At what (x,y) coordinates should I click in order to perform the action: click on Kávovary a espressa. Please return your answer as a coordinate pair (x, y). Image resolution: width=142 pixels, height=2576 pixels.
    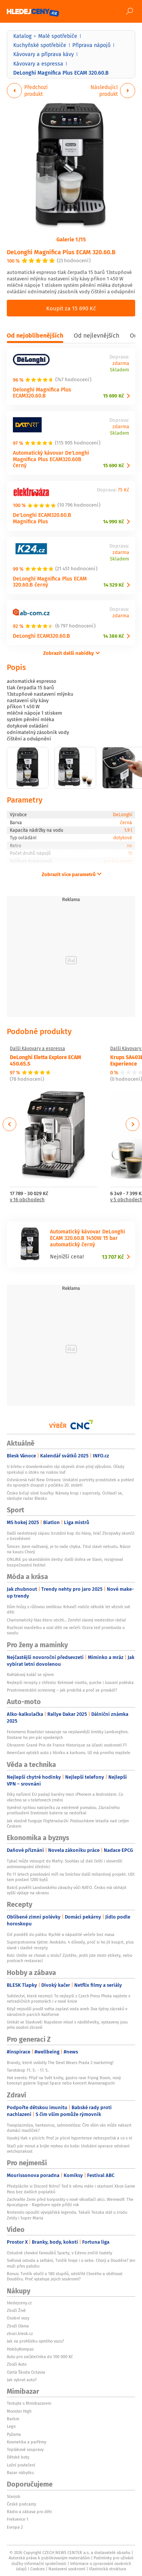
    Looking at the image, I should click on (38, 63).